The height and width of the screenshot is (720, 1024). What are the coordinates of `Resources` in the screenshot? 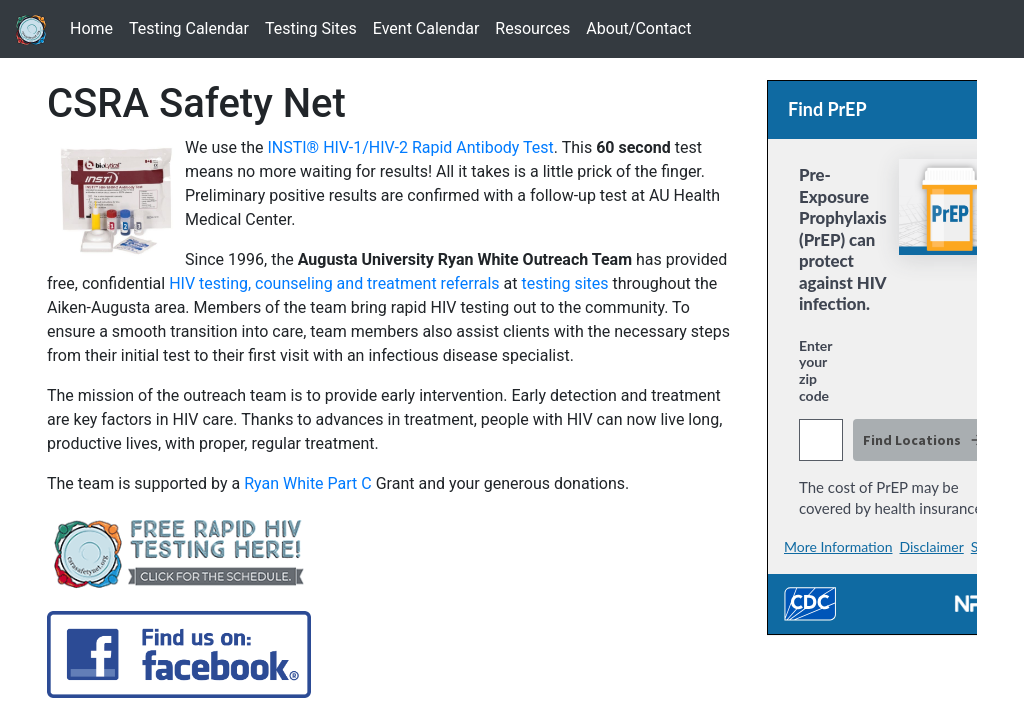 It's located at (536, 27).